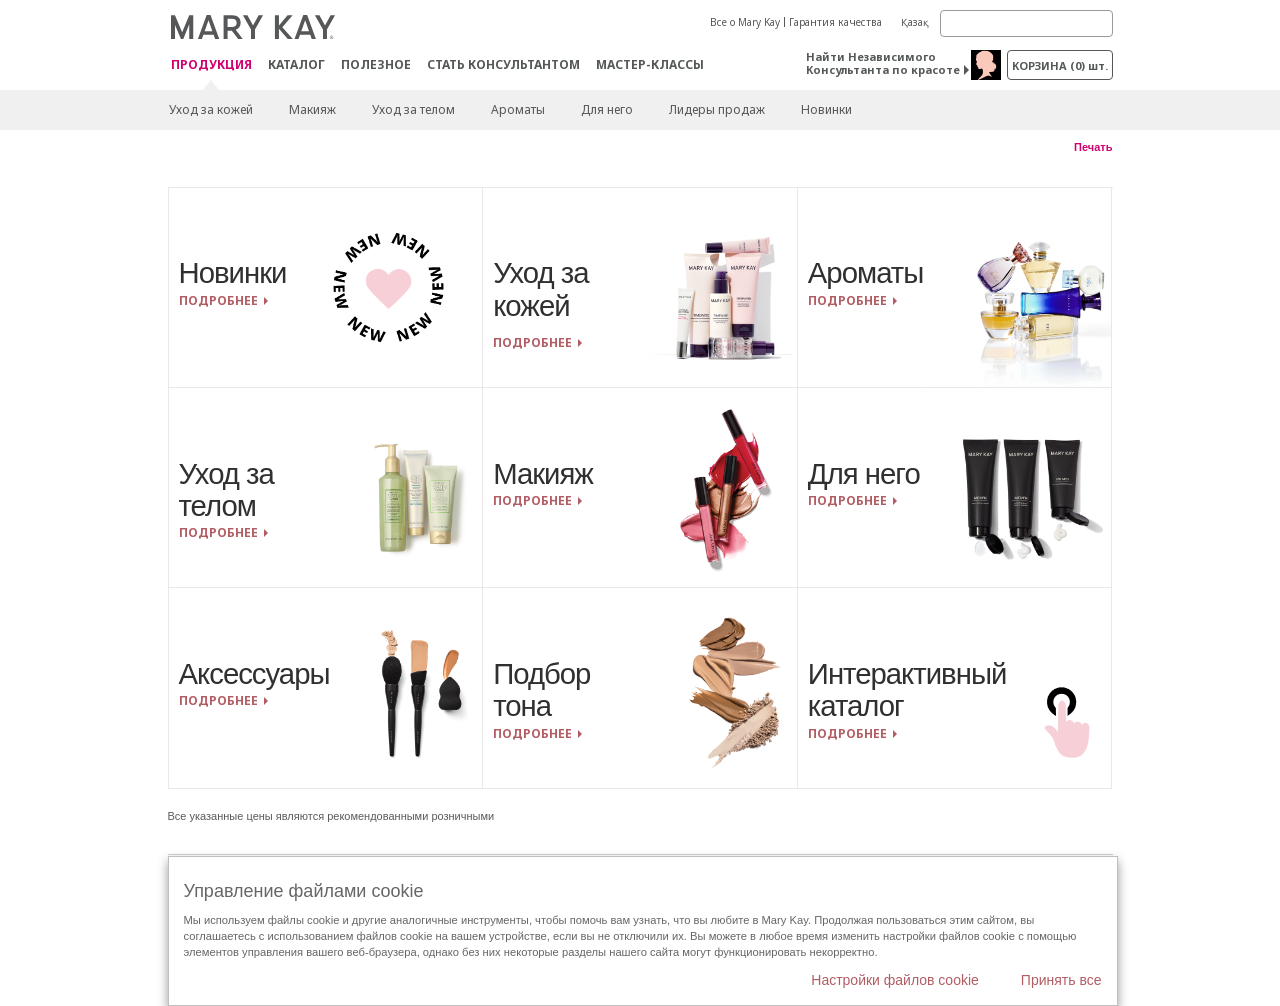  What do you see at coordinates (883, 63) in the screenshot?
I see `Найти Независимого Консультанта по красоте` at bounding box center [883, 63].